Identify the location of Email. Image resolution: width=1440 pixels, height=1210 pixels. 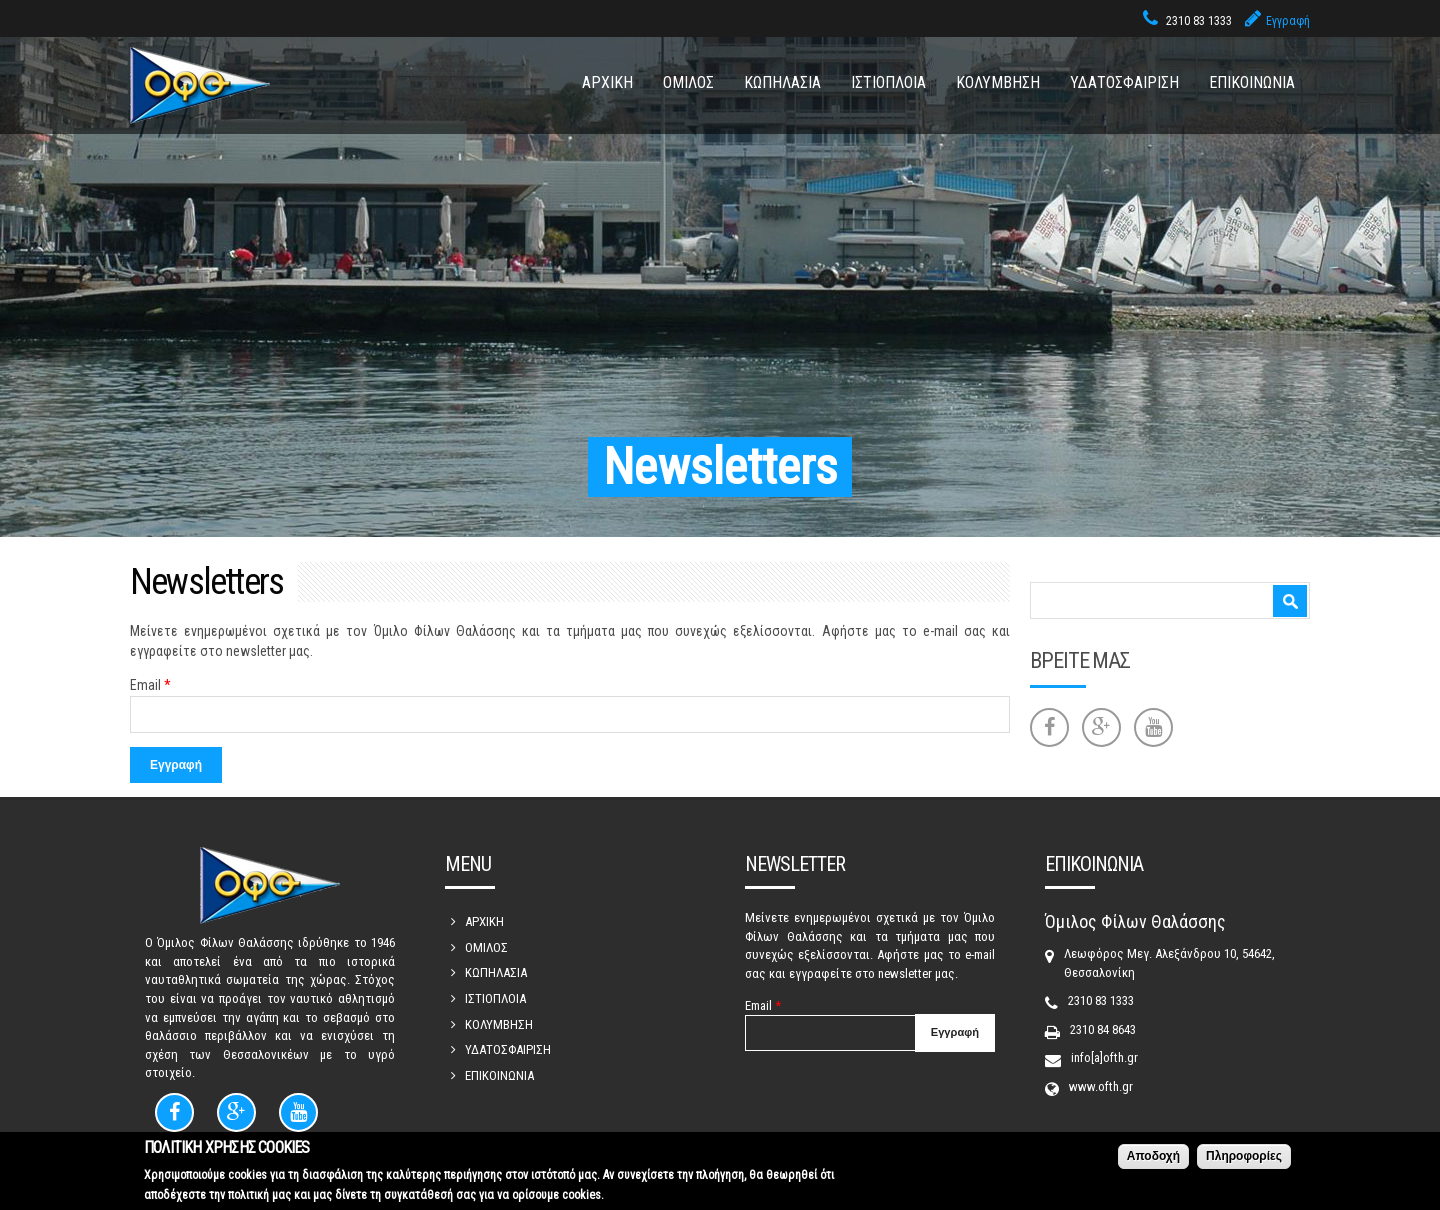
(150, 685).